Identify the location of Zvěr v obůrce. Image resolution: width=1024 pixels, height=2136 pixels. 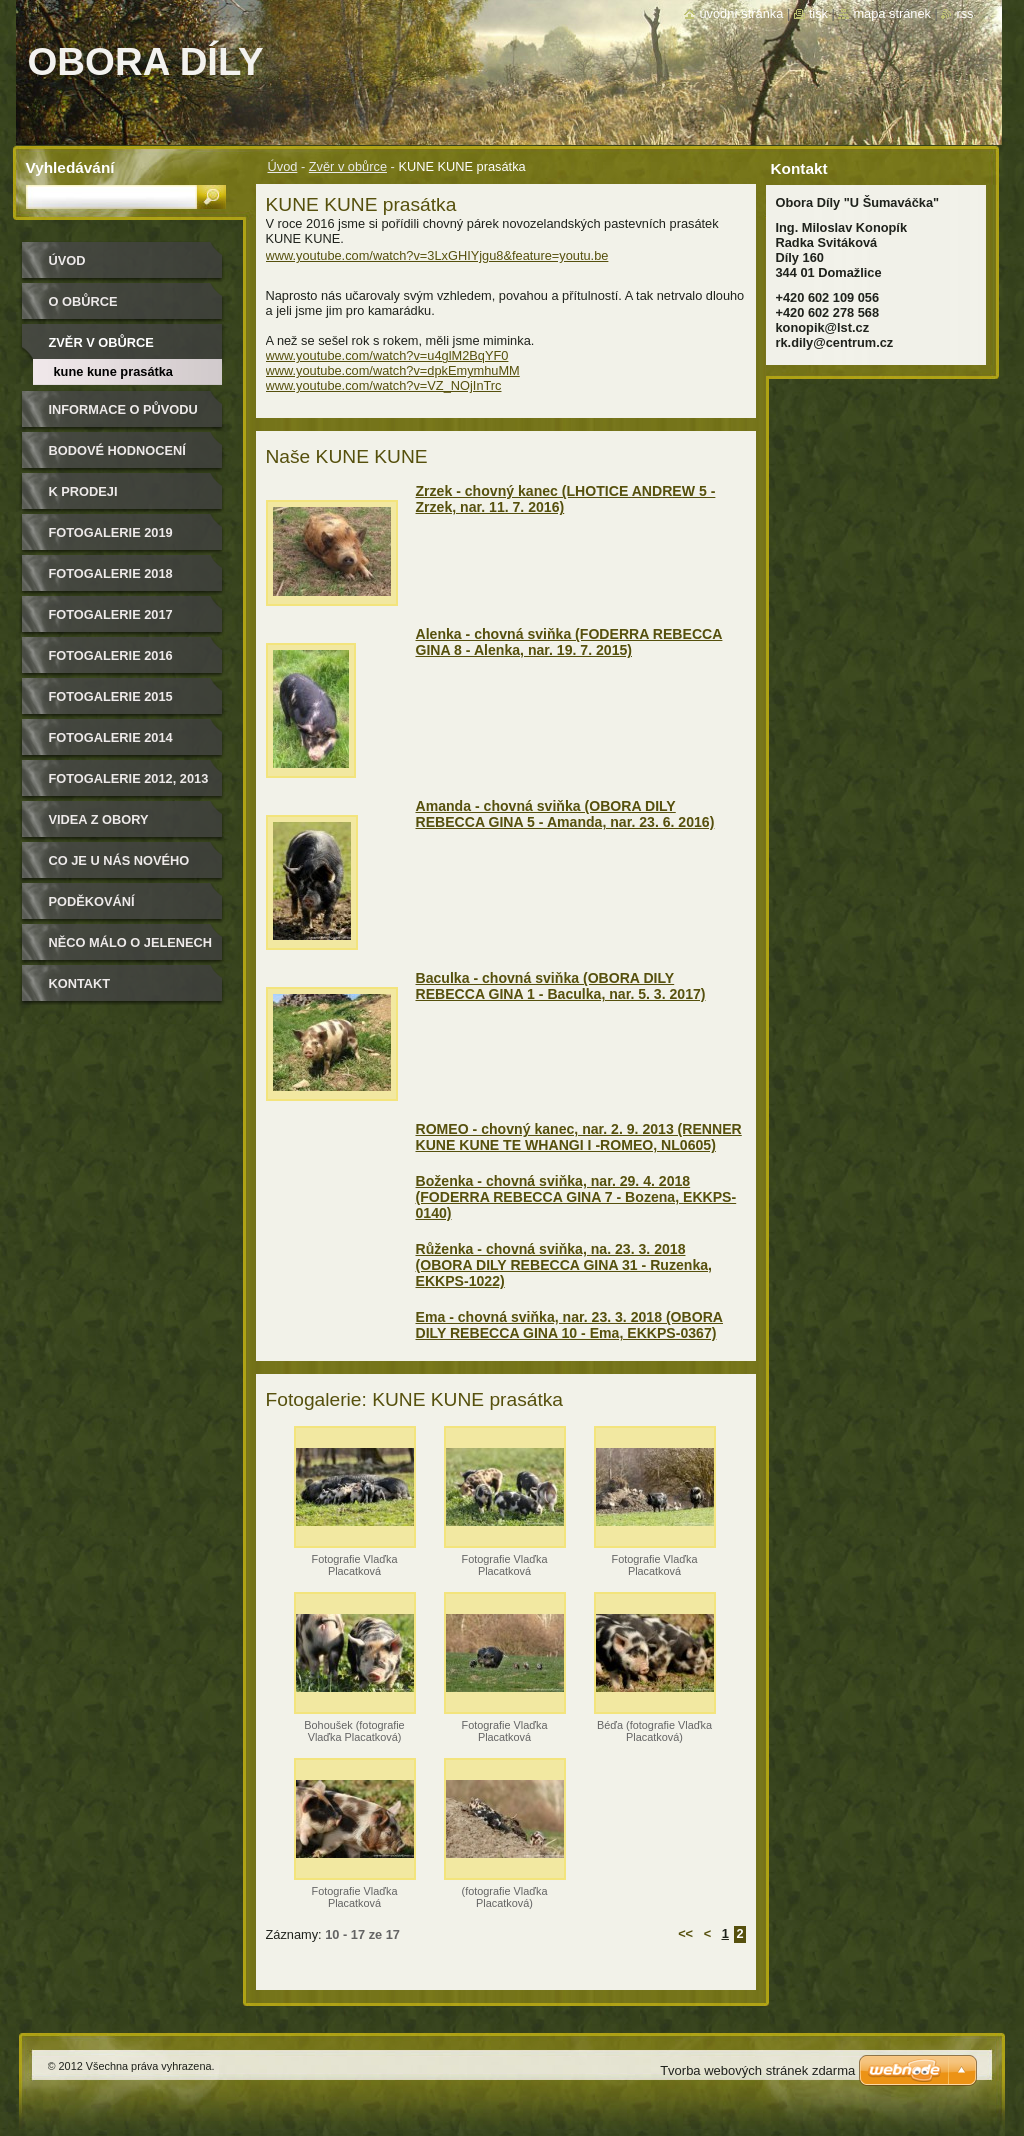
(348, 166).